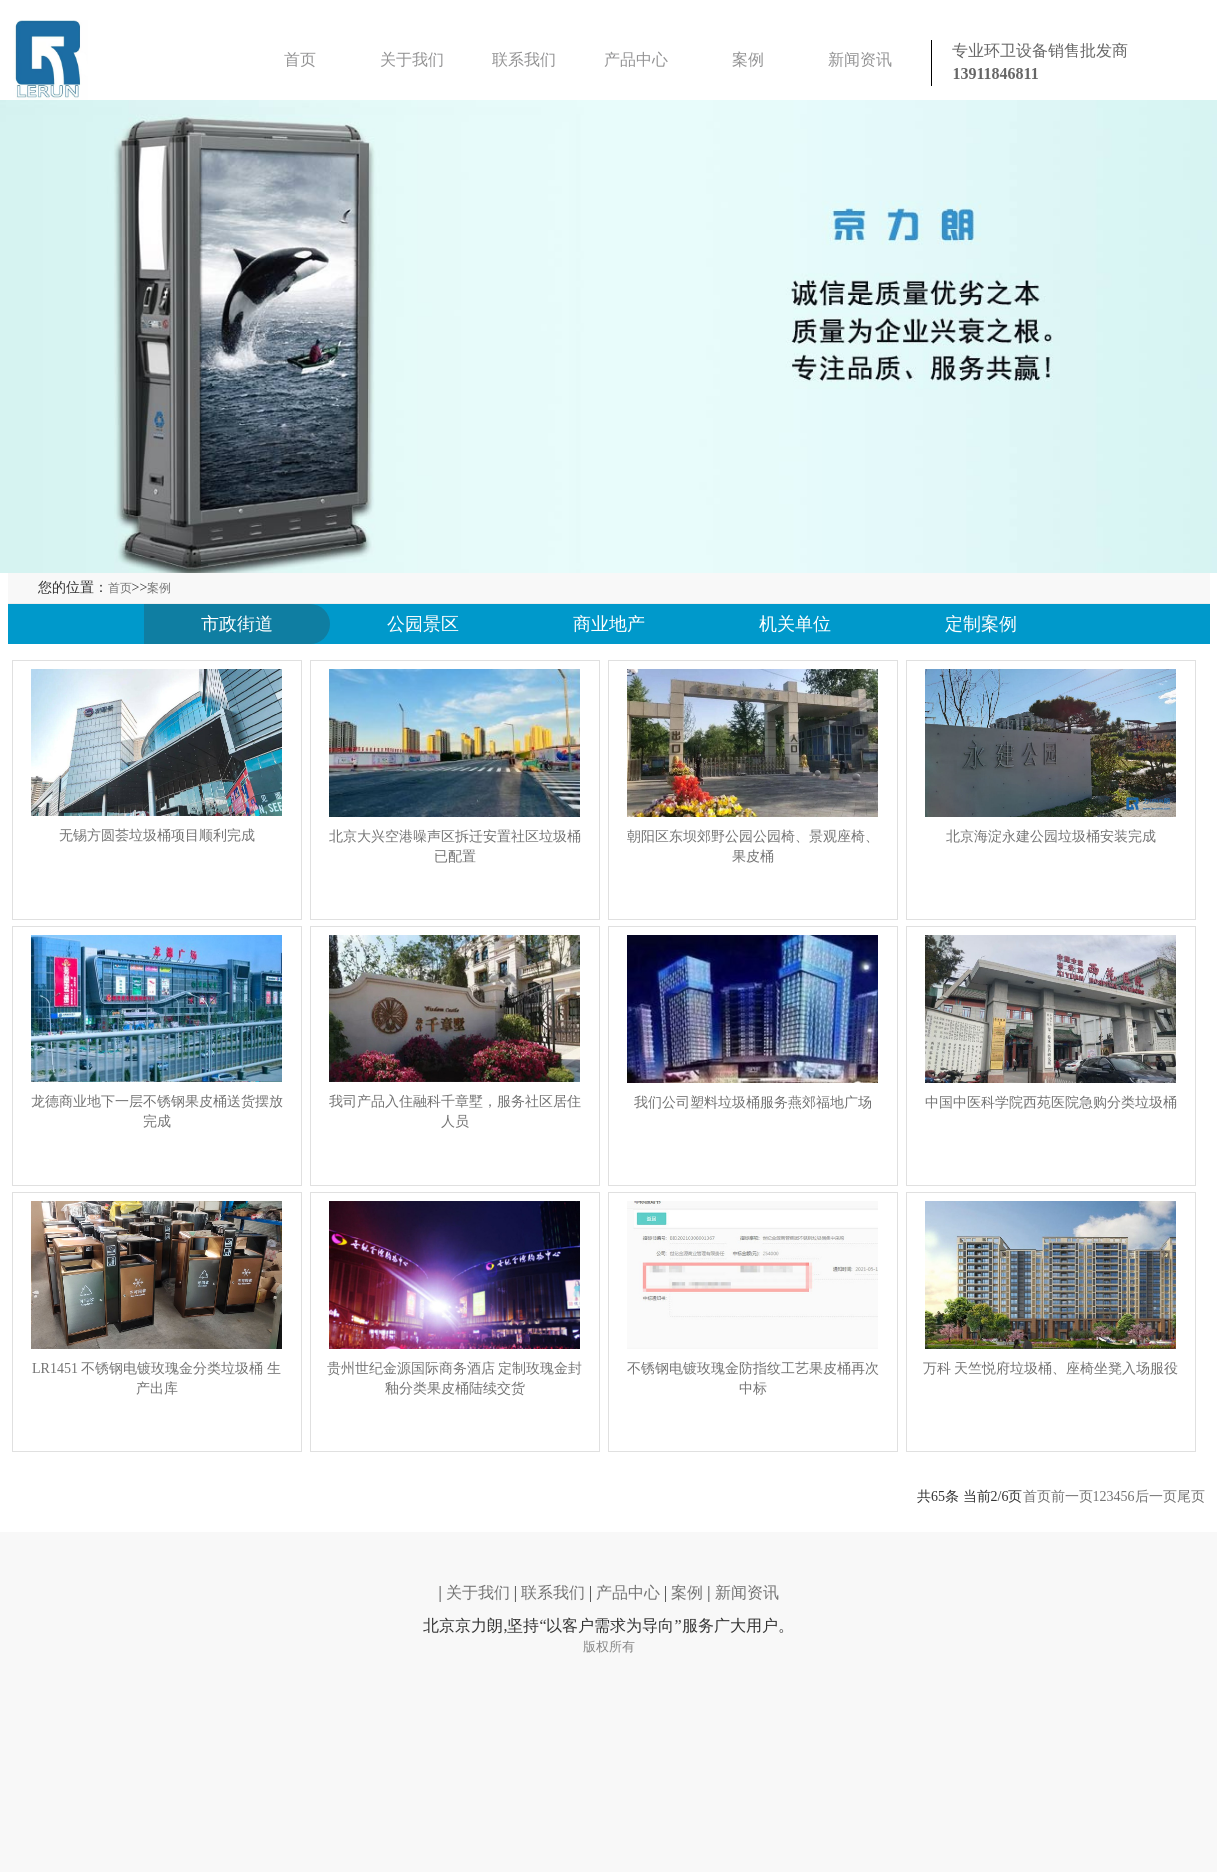 This screenshot has height=1872, width=1217. Describe the element at coordinates (524, 59) in the screenshot. I see `联系我们` at that location.